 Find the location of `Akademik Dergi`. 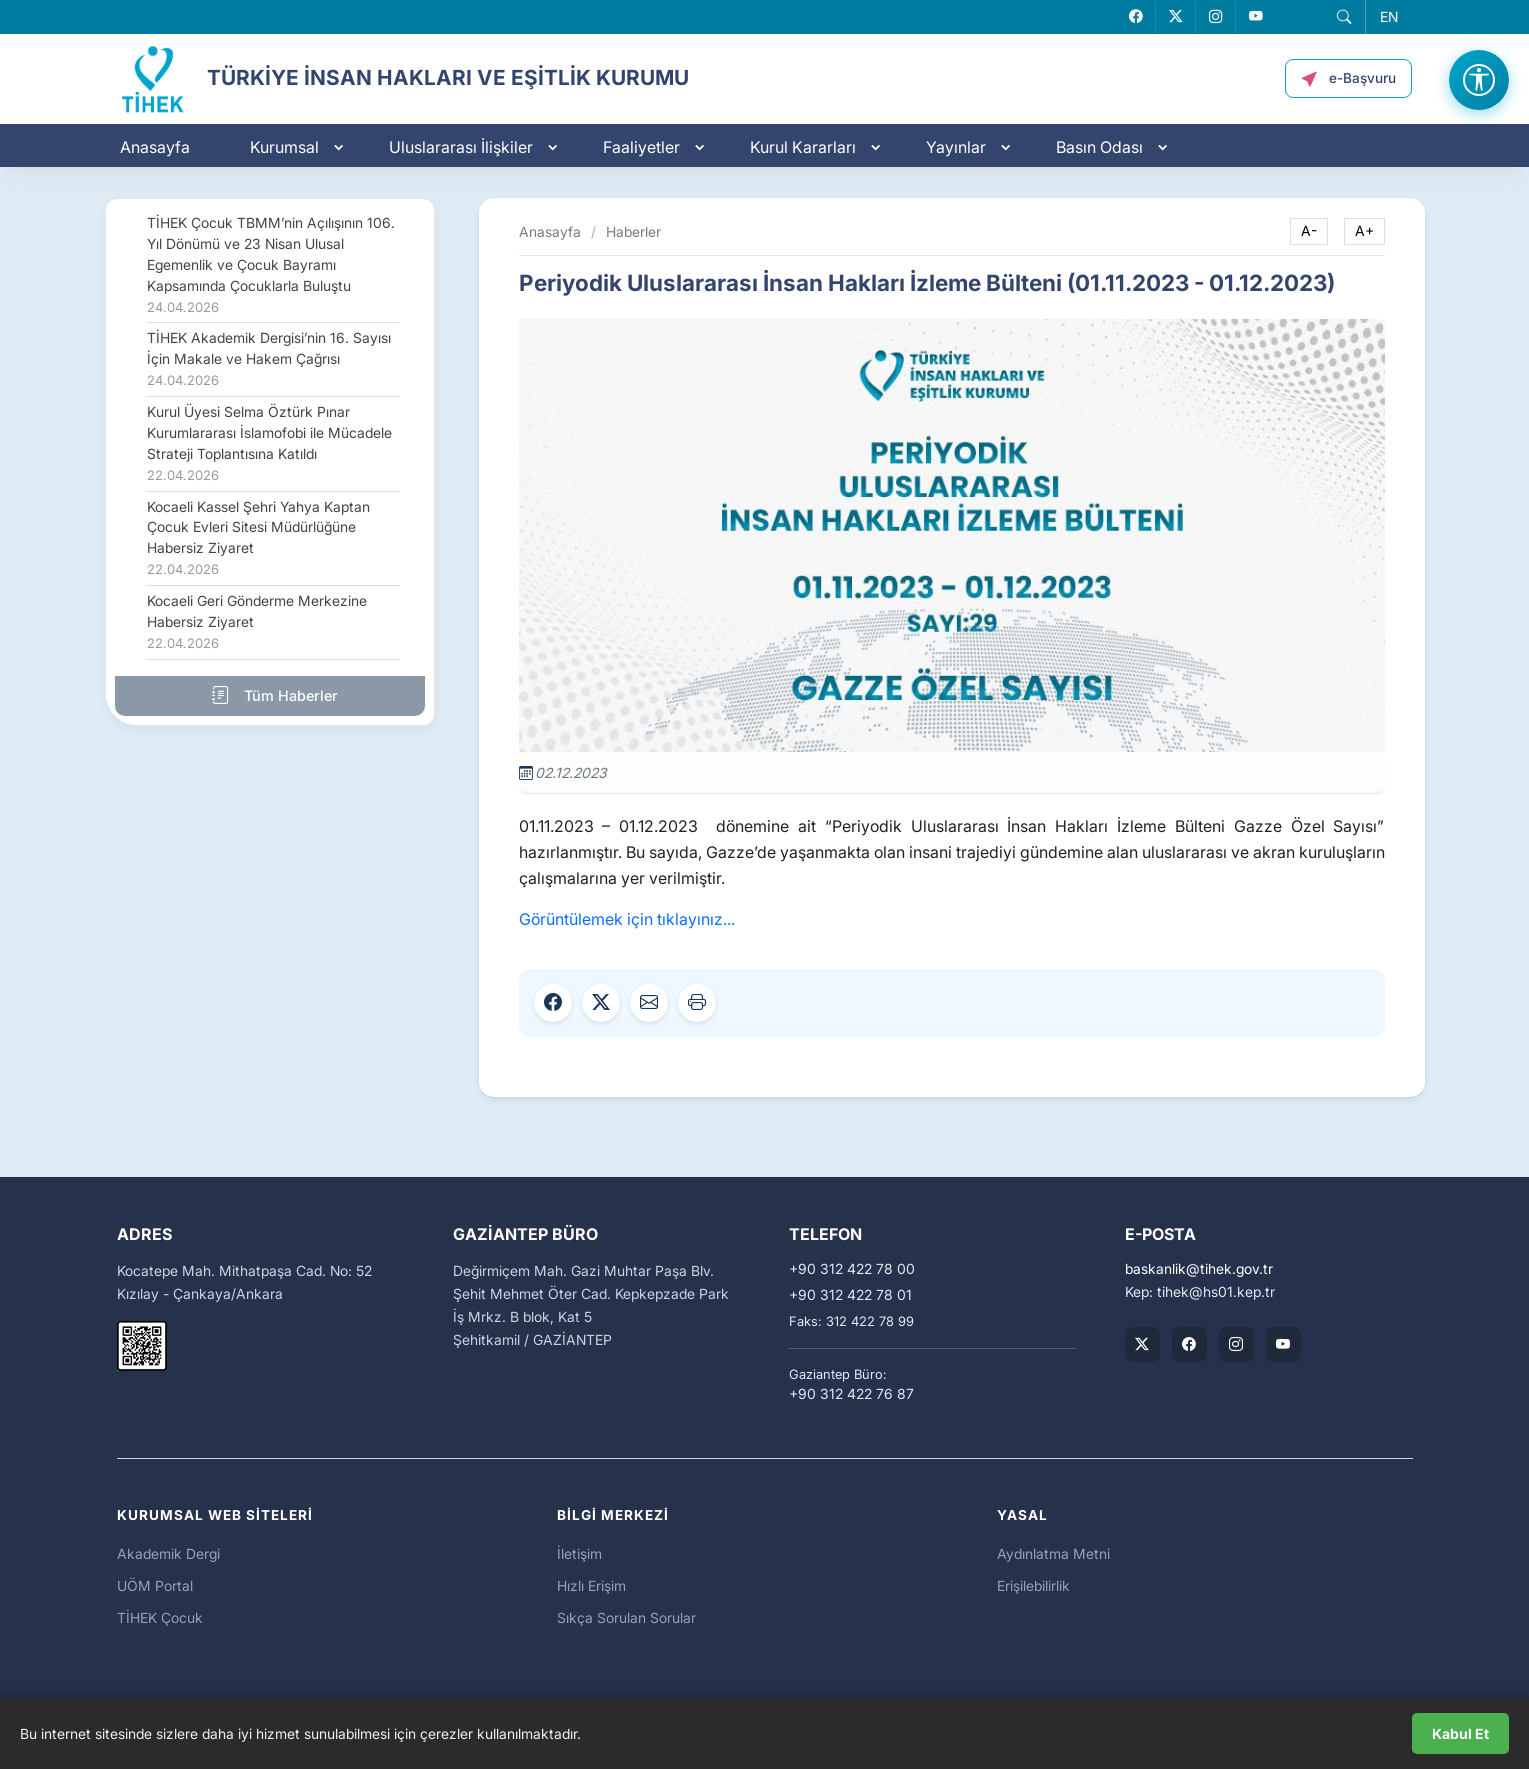

Akademik Dergi is located at coordinates (168, 1553).